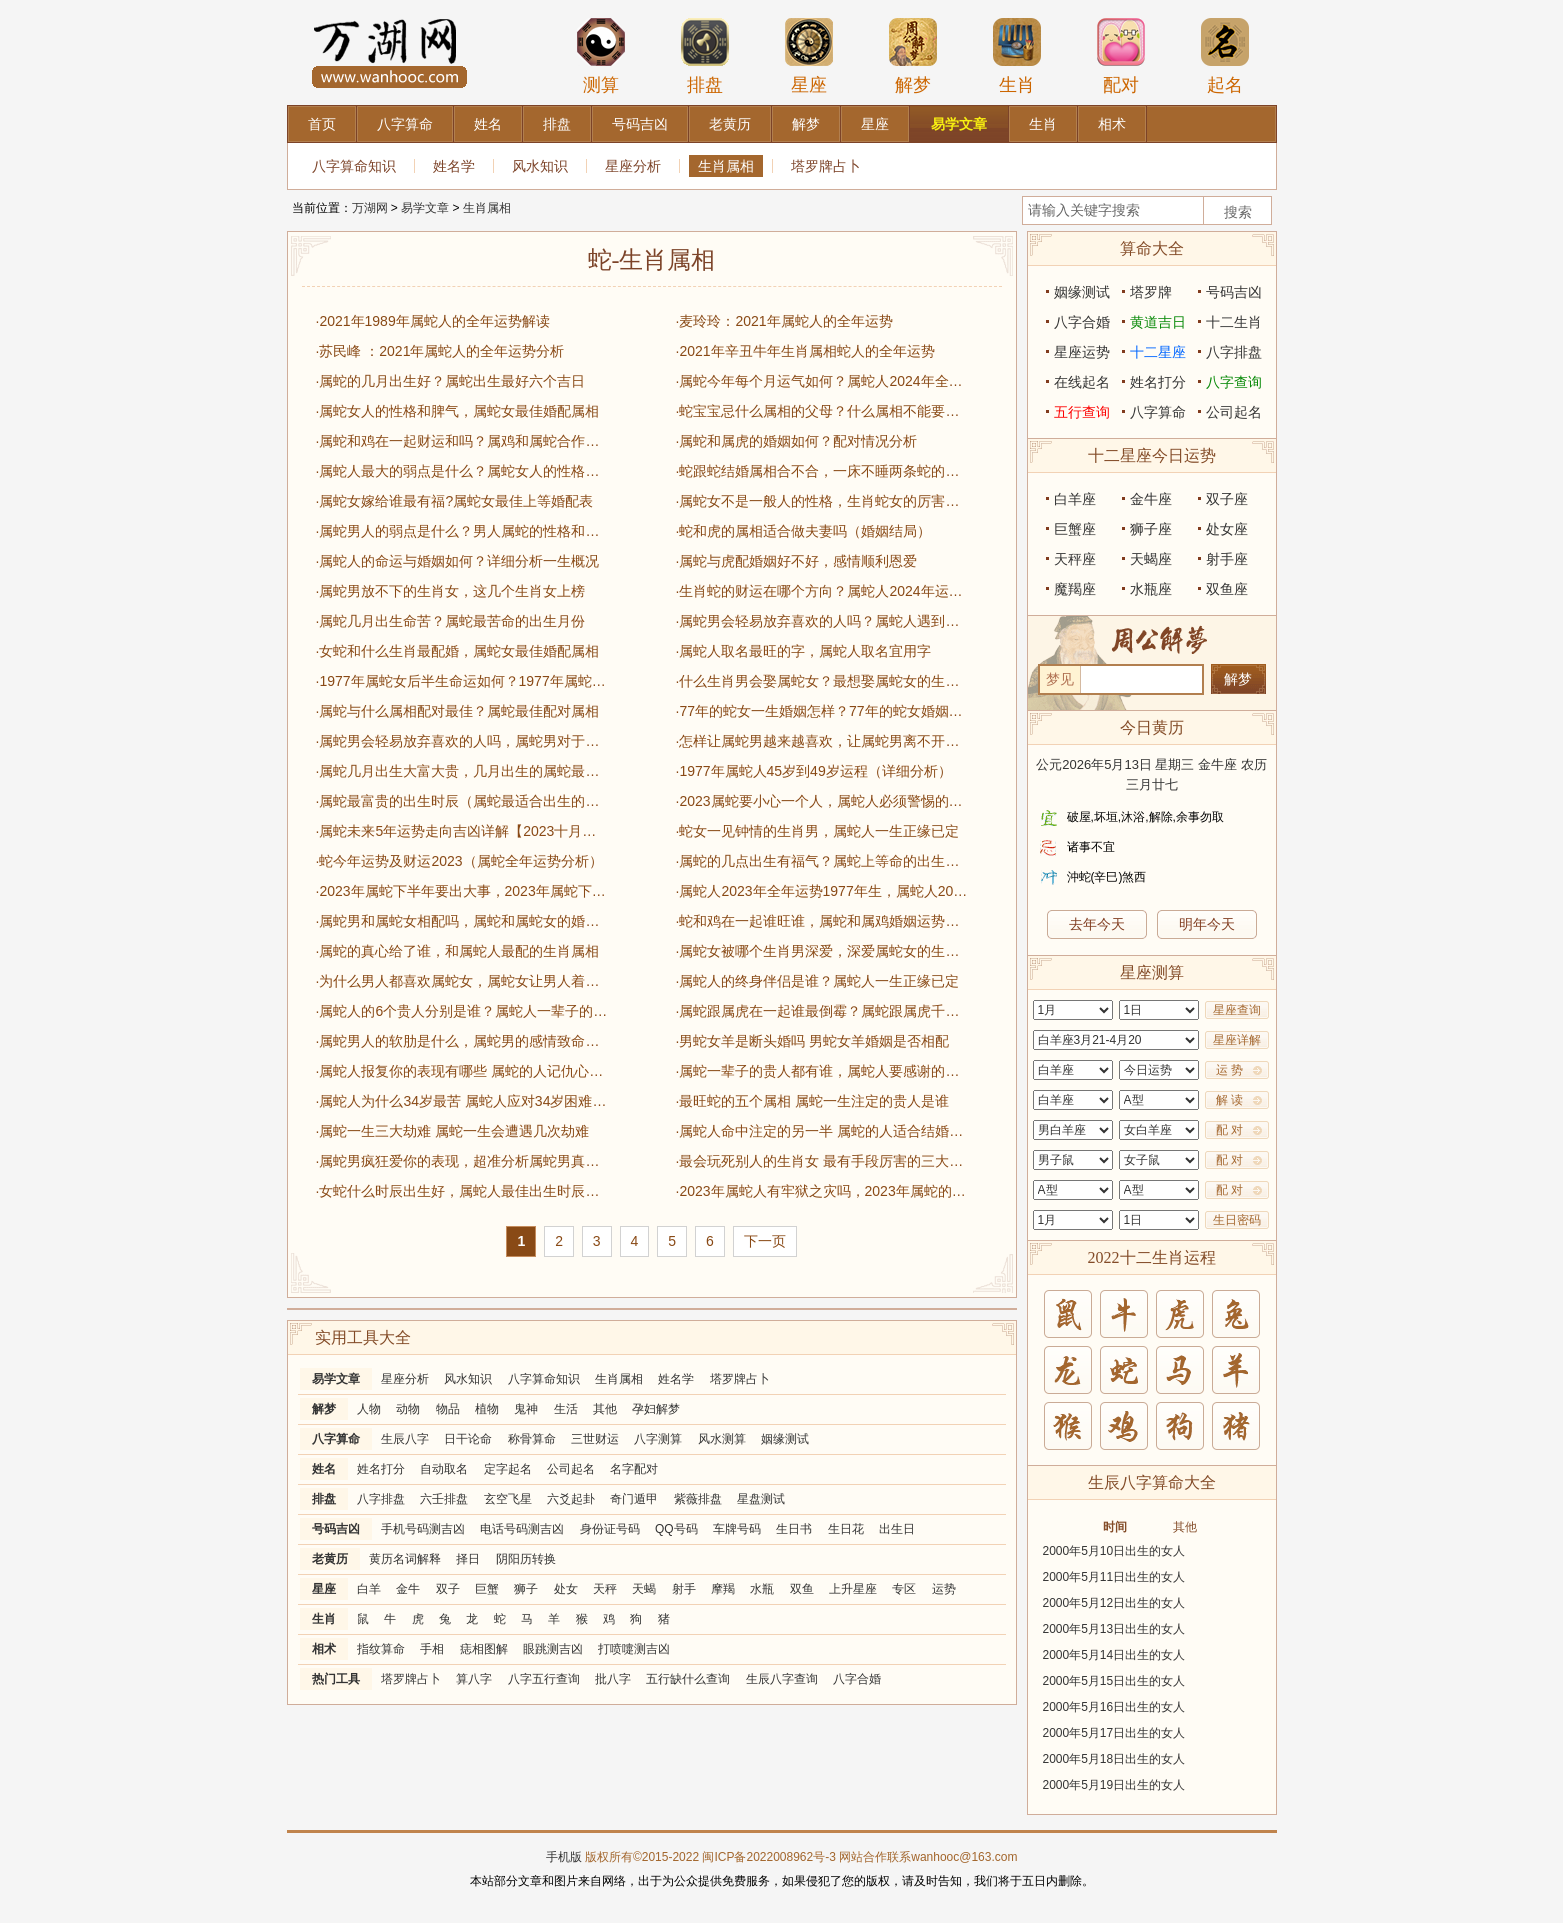 The image size is (1563, 1923). I want to click on 人物, so click(369, 1409).